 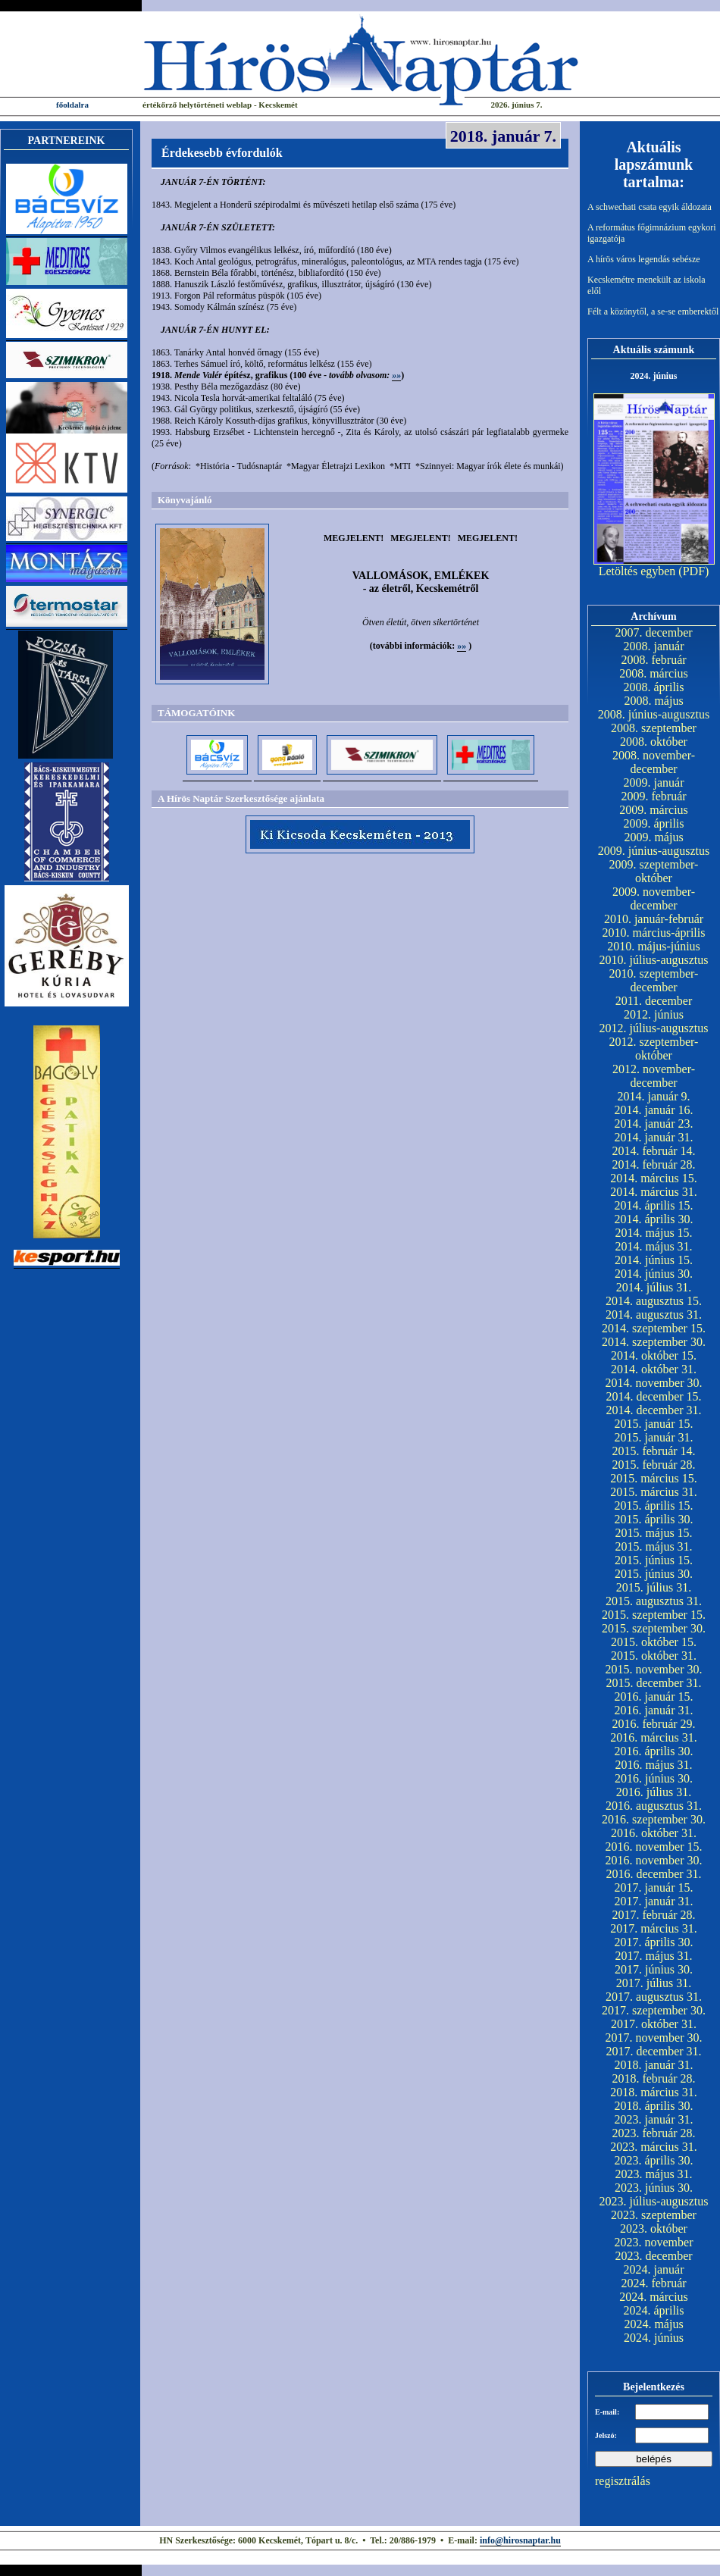 What do you see at coordinates (654, 2214) in the screenshot?
I see `2023. szeptember` at bounding box center [654, 2214].